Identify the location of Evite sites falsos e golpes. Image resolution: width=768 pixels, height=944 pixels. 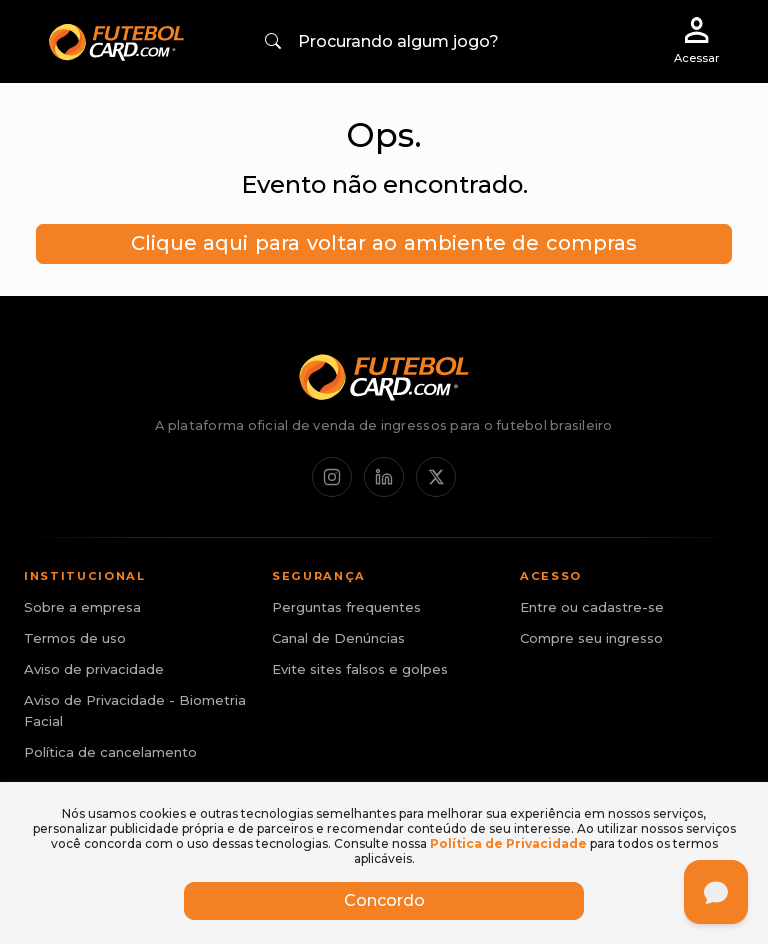
(360, 669).